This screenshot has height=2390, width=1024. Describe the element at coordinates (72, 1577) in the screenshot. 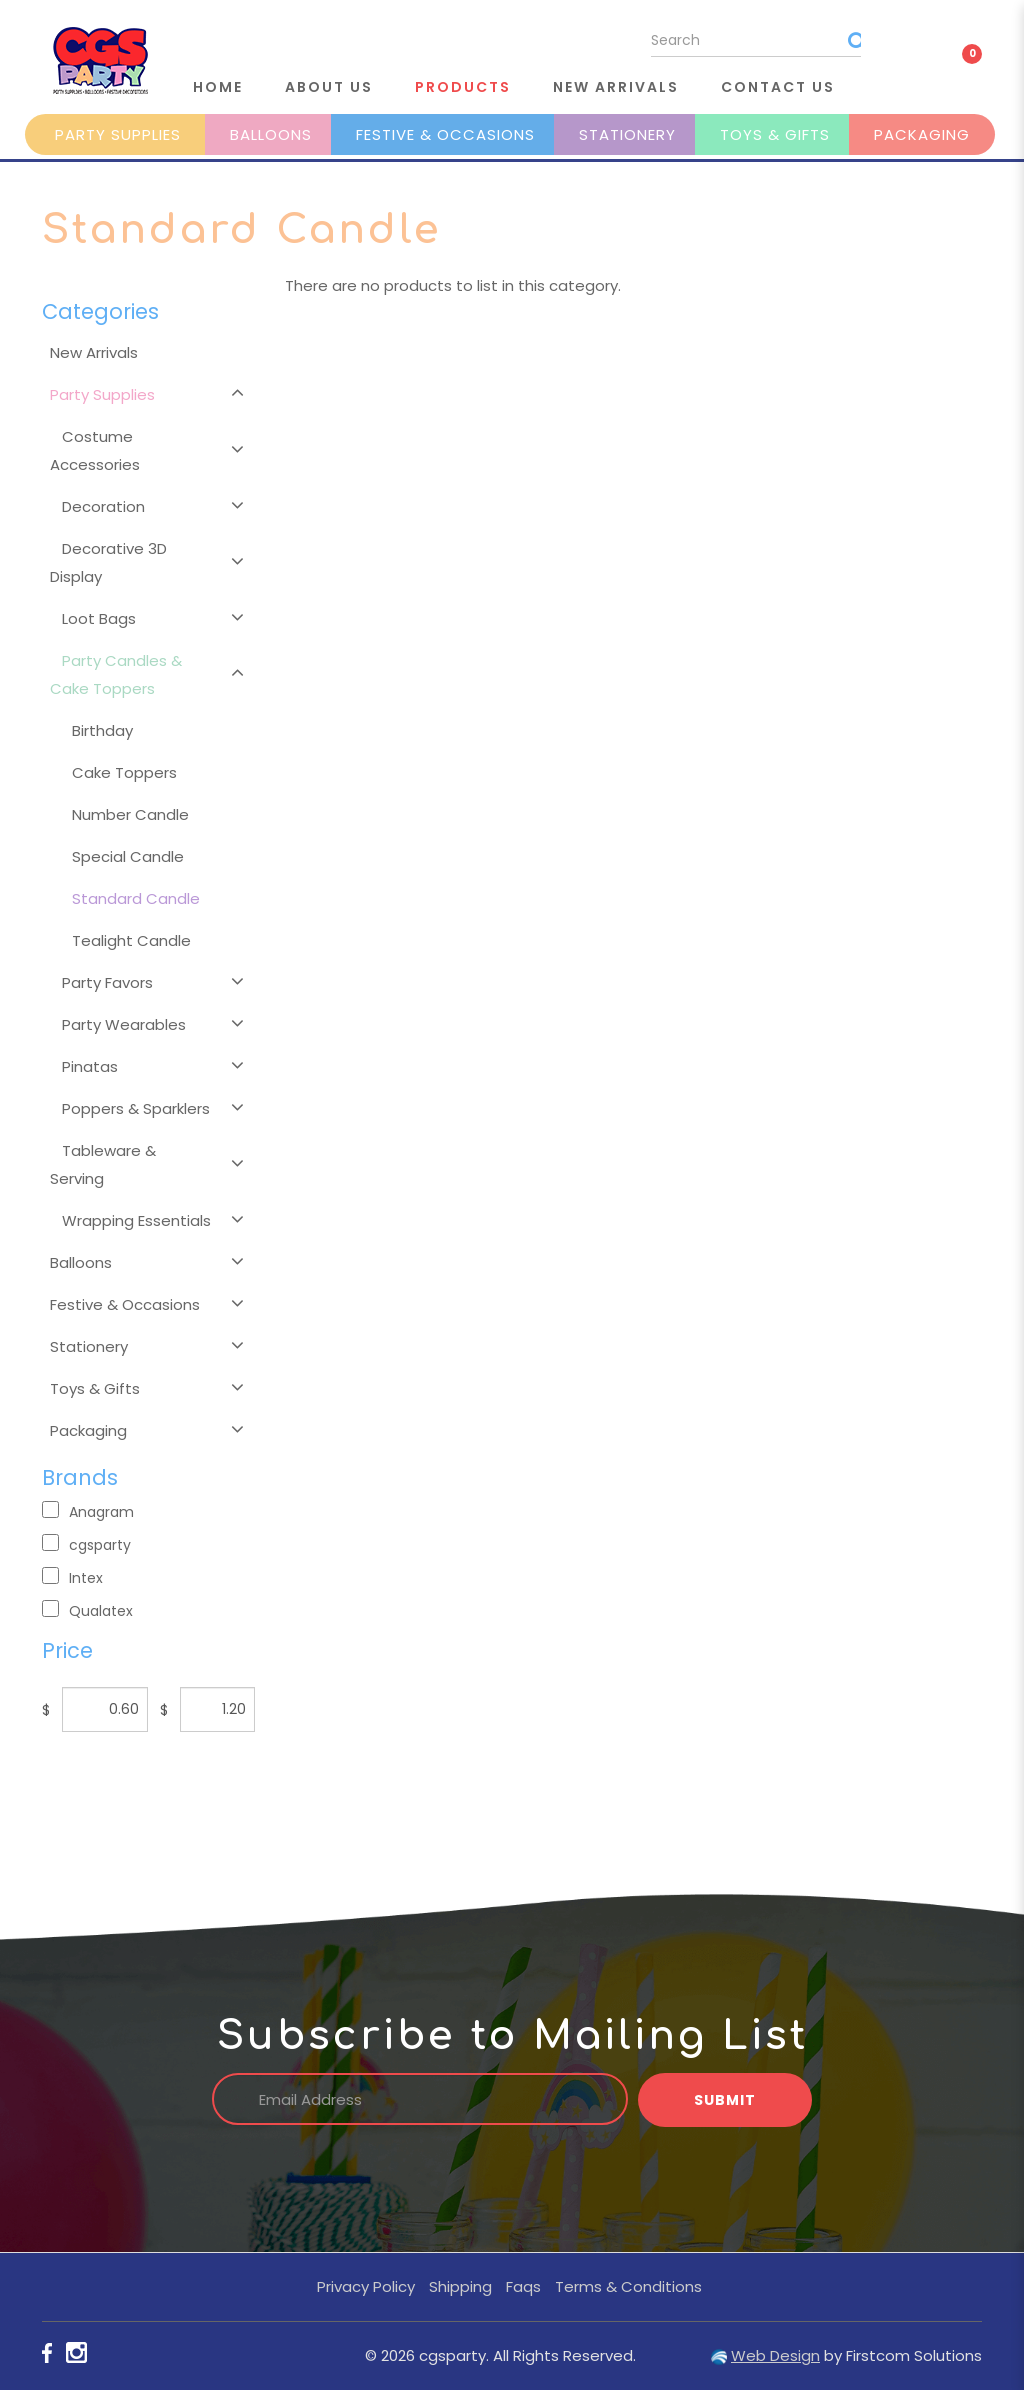

I see `Intex` at that location.